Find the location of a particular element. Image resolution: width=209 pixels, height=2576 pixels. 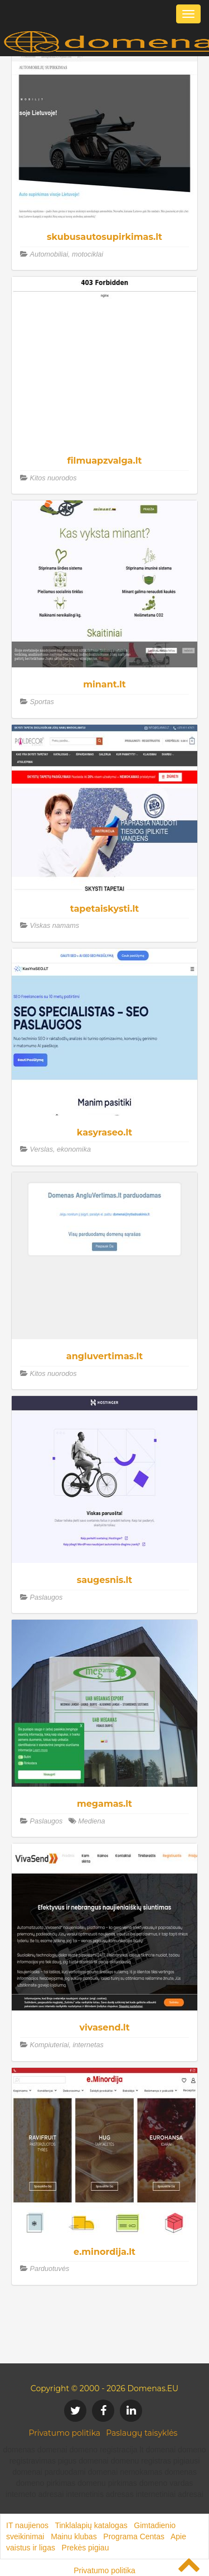

Privatumo politika is located at coordinates (65, 2433).